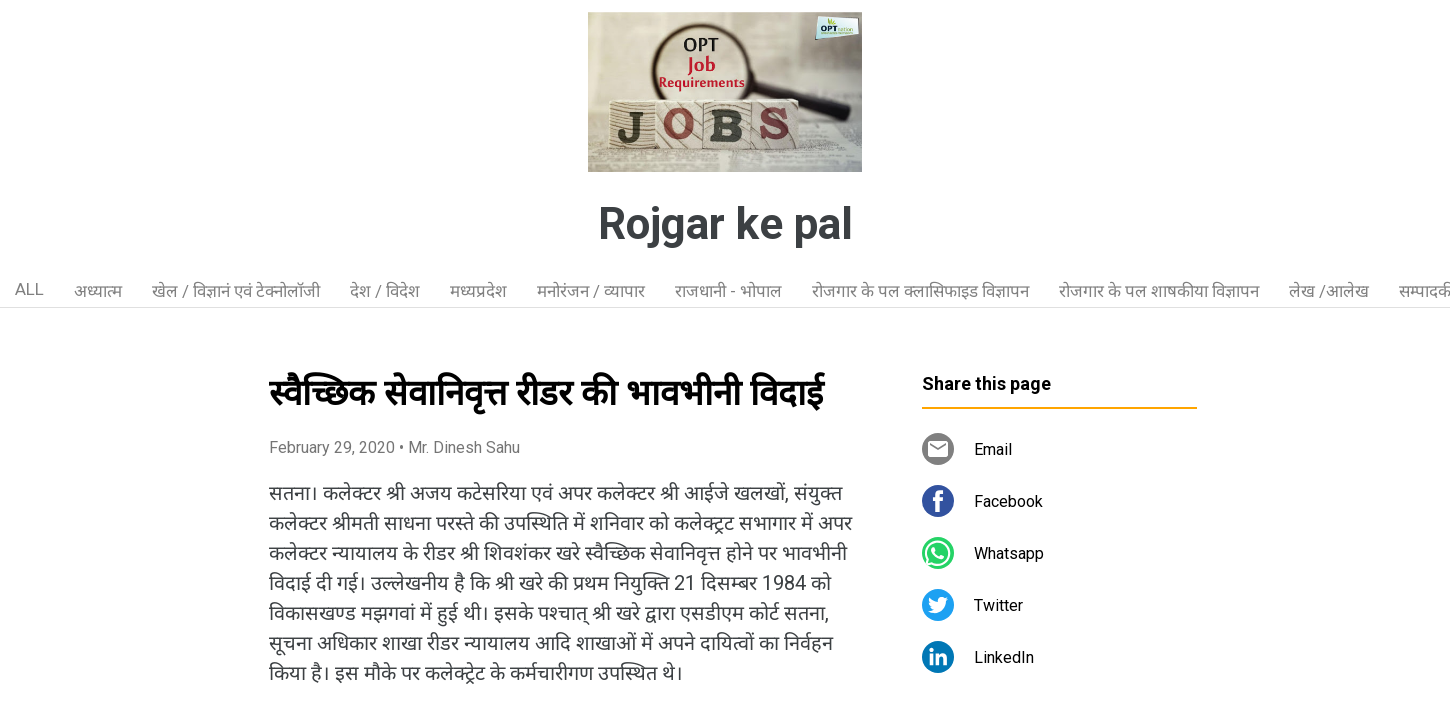  What do you see at coordinates (478, 291) in the screenshot?
I see `मध्यप्रदेश` at bounding box center [478, 291].